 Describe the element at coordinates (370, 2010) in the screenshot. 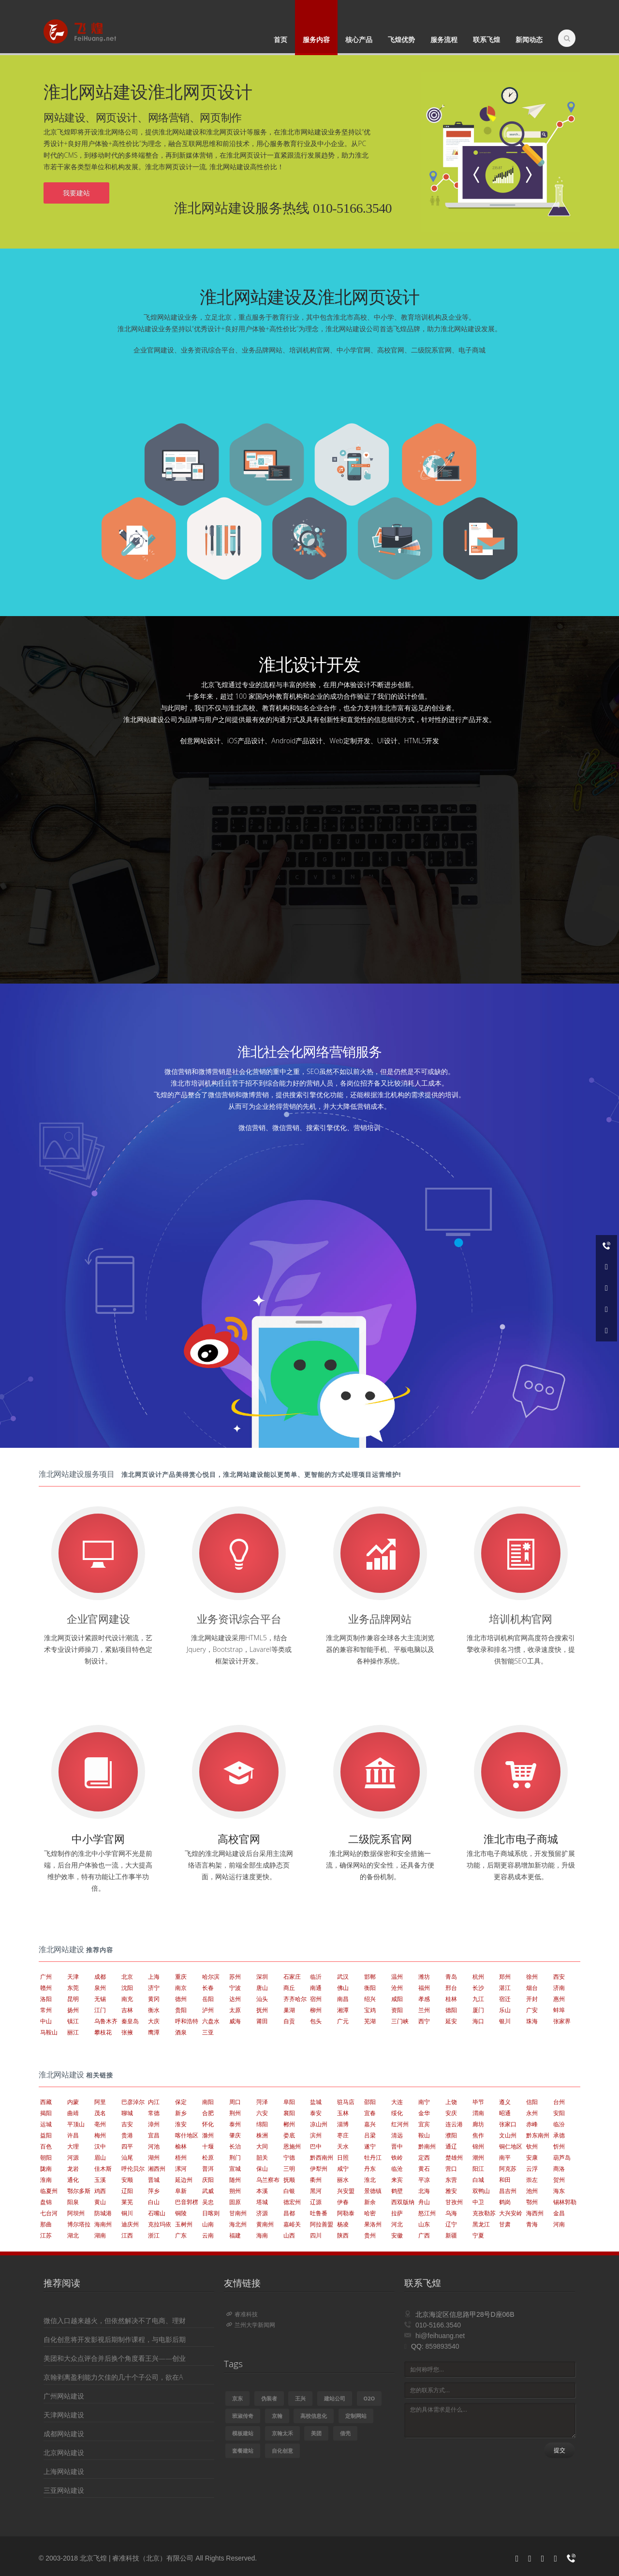

I see `宝鸡` at that location.